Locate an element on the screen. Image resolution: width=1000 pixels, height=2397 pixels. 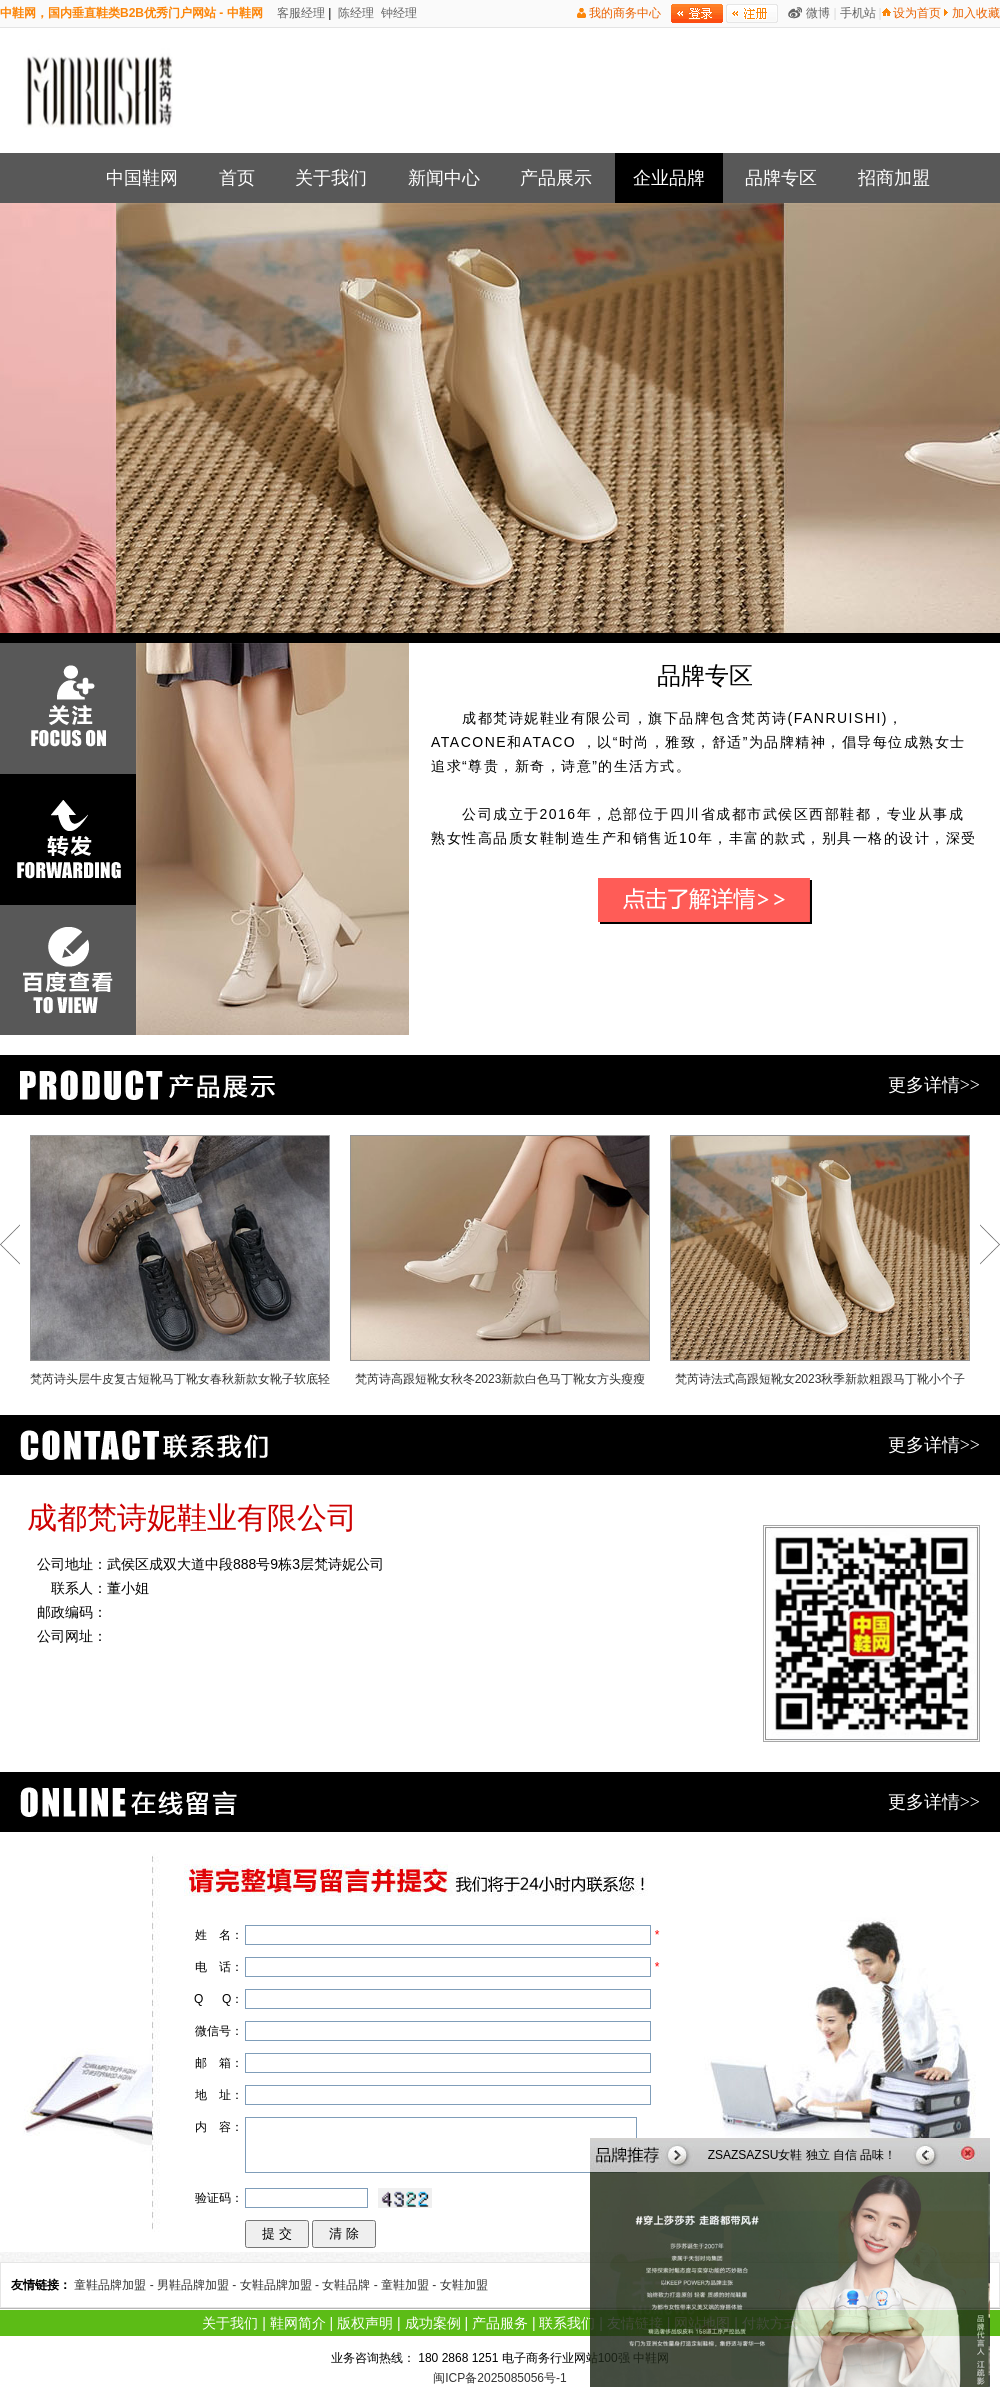
微博 is located at coordinates (818, 13).